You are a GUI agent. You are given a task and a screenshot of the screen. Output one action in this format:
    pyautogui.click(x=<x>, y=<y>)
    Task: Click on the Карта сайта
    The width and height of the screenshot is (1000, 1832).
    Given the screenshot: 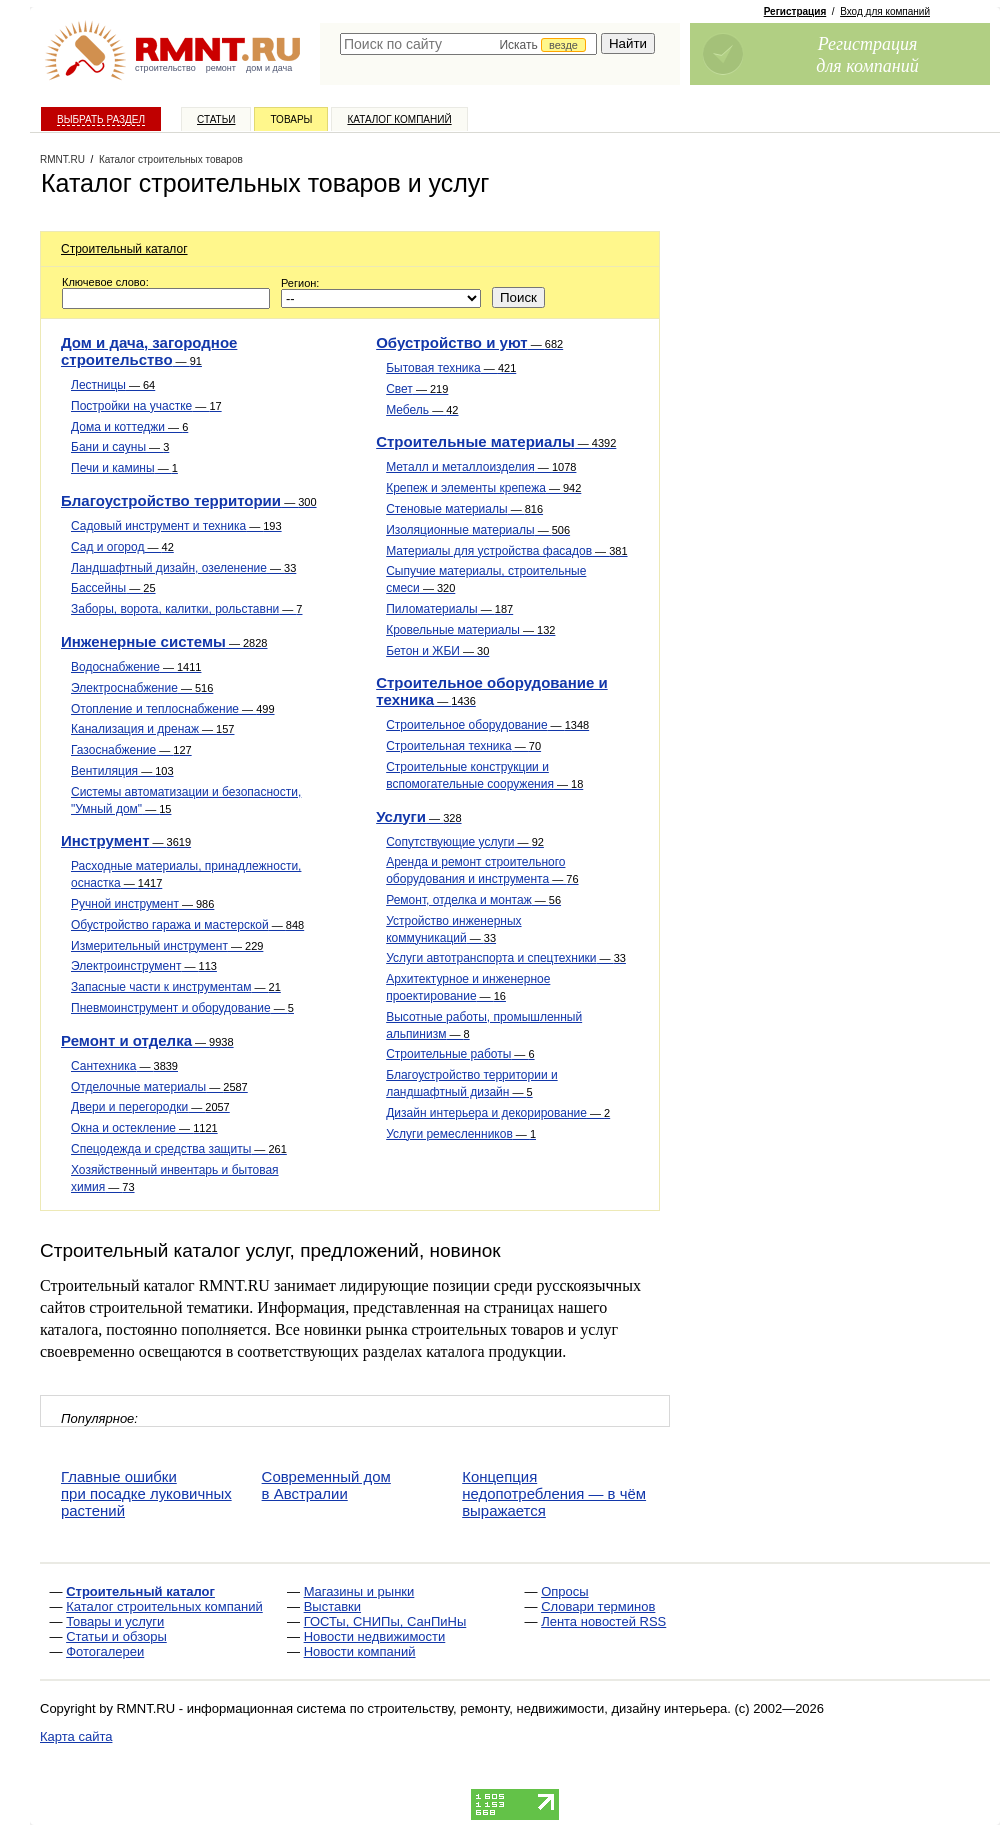 What is the action you would take?
    pyautogui.click(x=76, y=1736)
    